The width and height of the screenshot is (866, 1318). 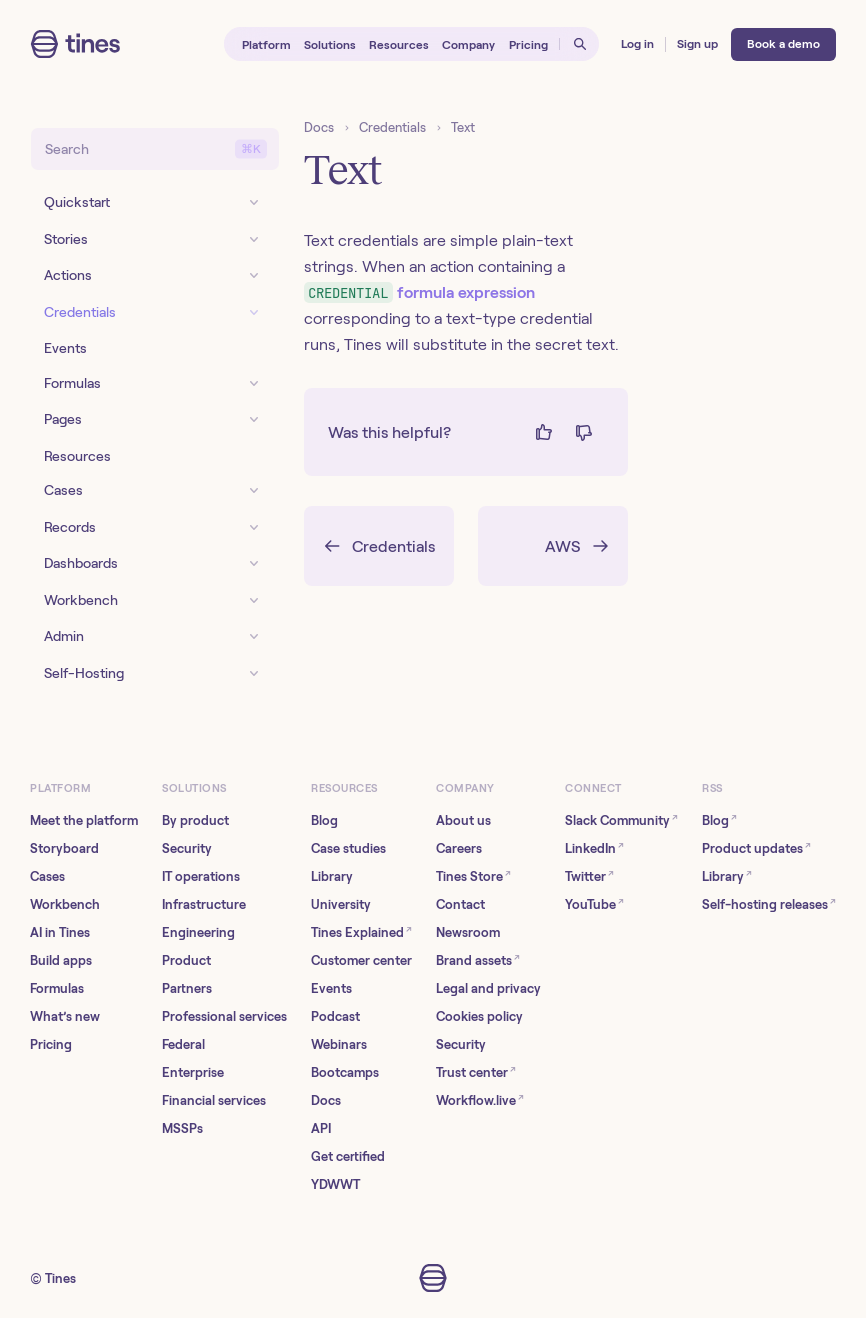 What do you see at coordinates (198, 932) in the screenshot?
I see `Engineering` at bounding box center [198, 932].